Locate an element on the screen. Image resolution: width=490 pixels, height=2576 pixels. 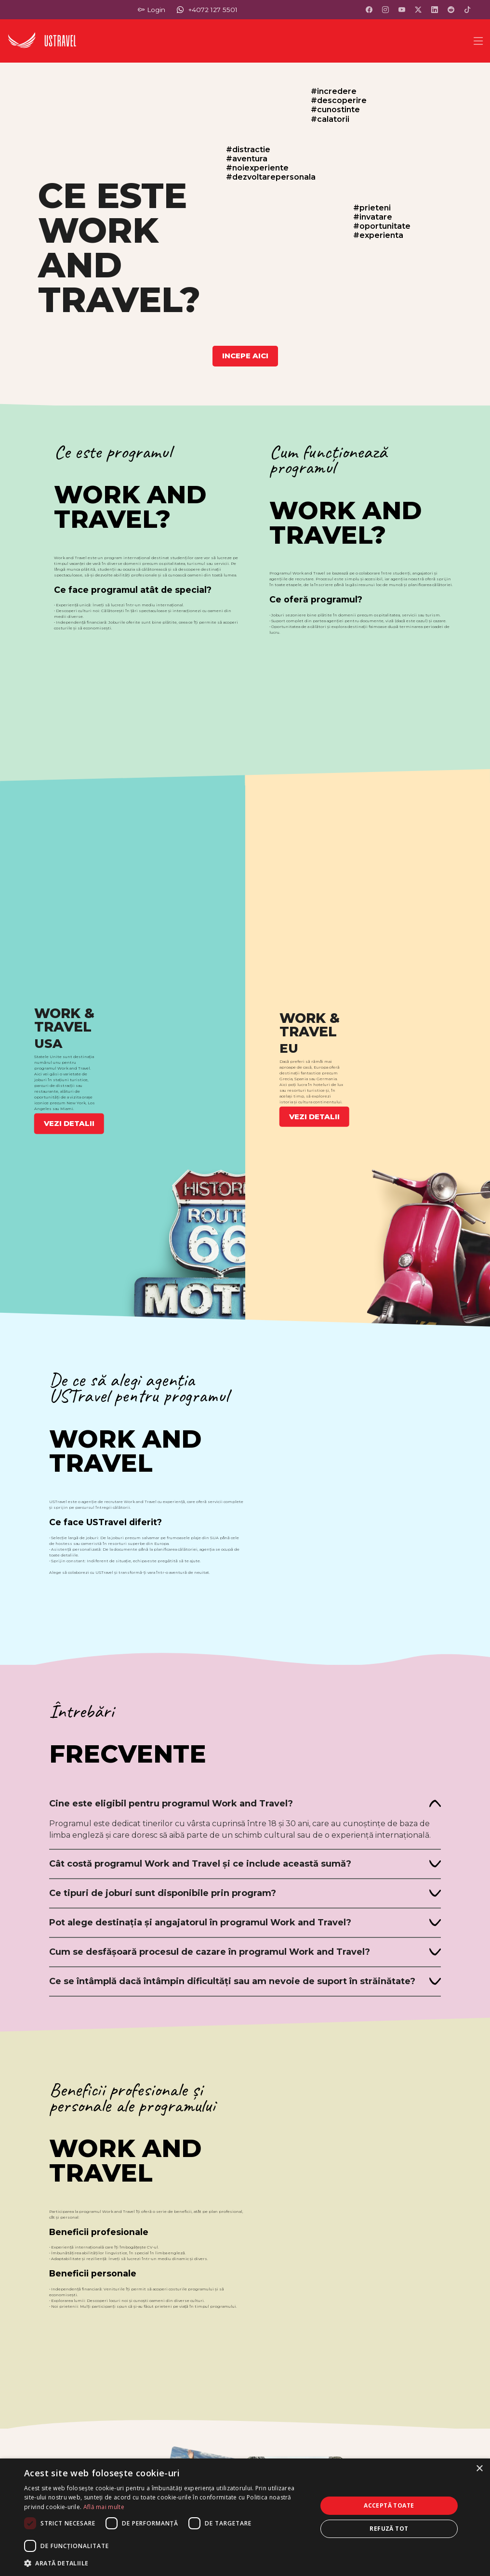
Refuză tot [button] is located at coordinates (389, 2528).